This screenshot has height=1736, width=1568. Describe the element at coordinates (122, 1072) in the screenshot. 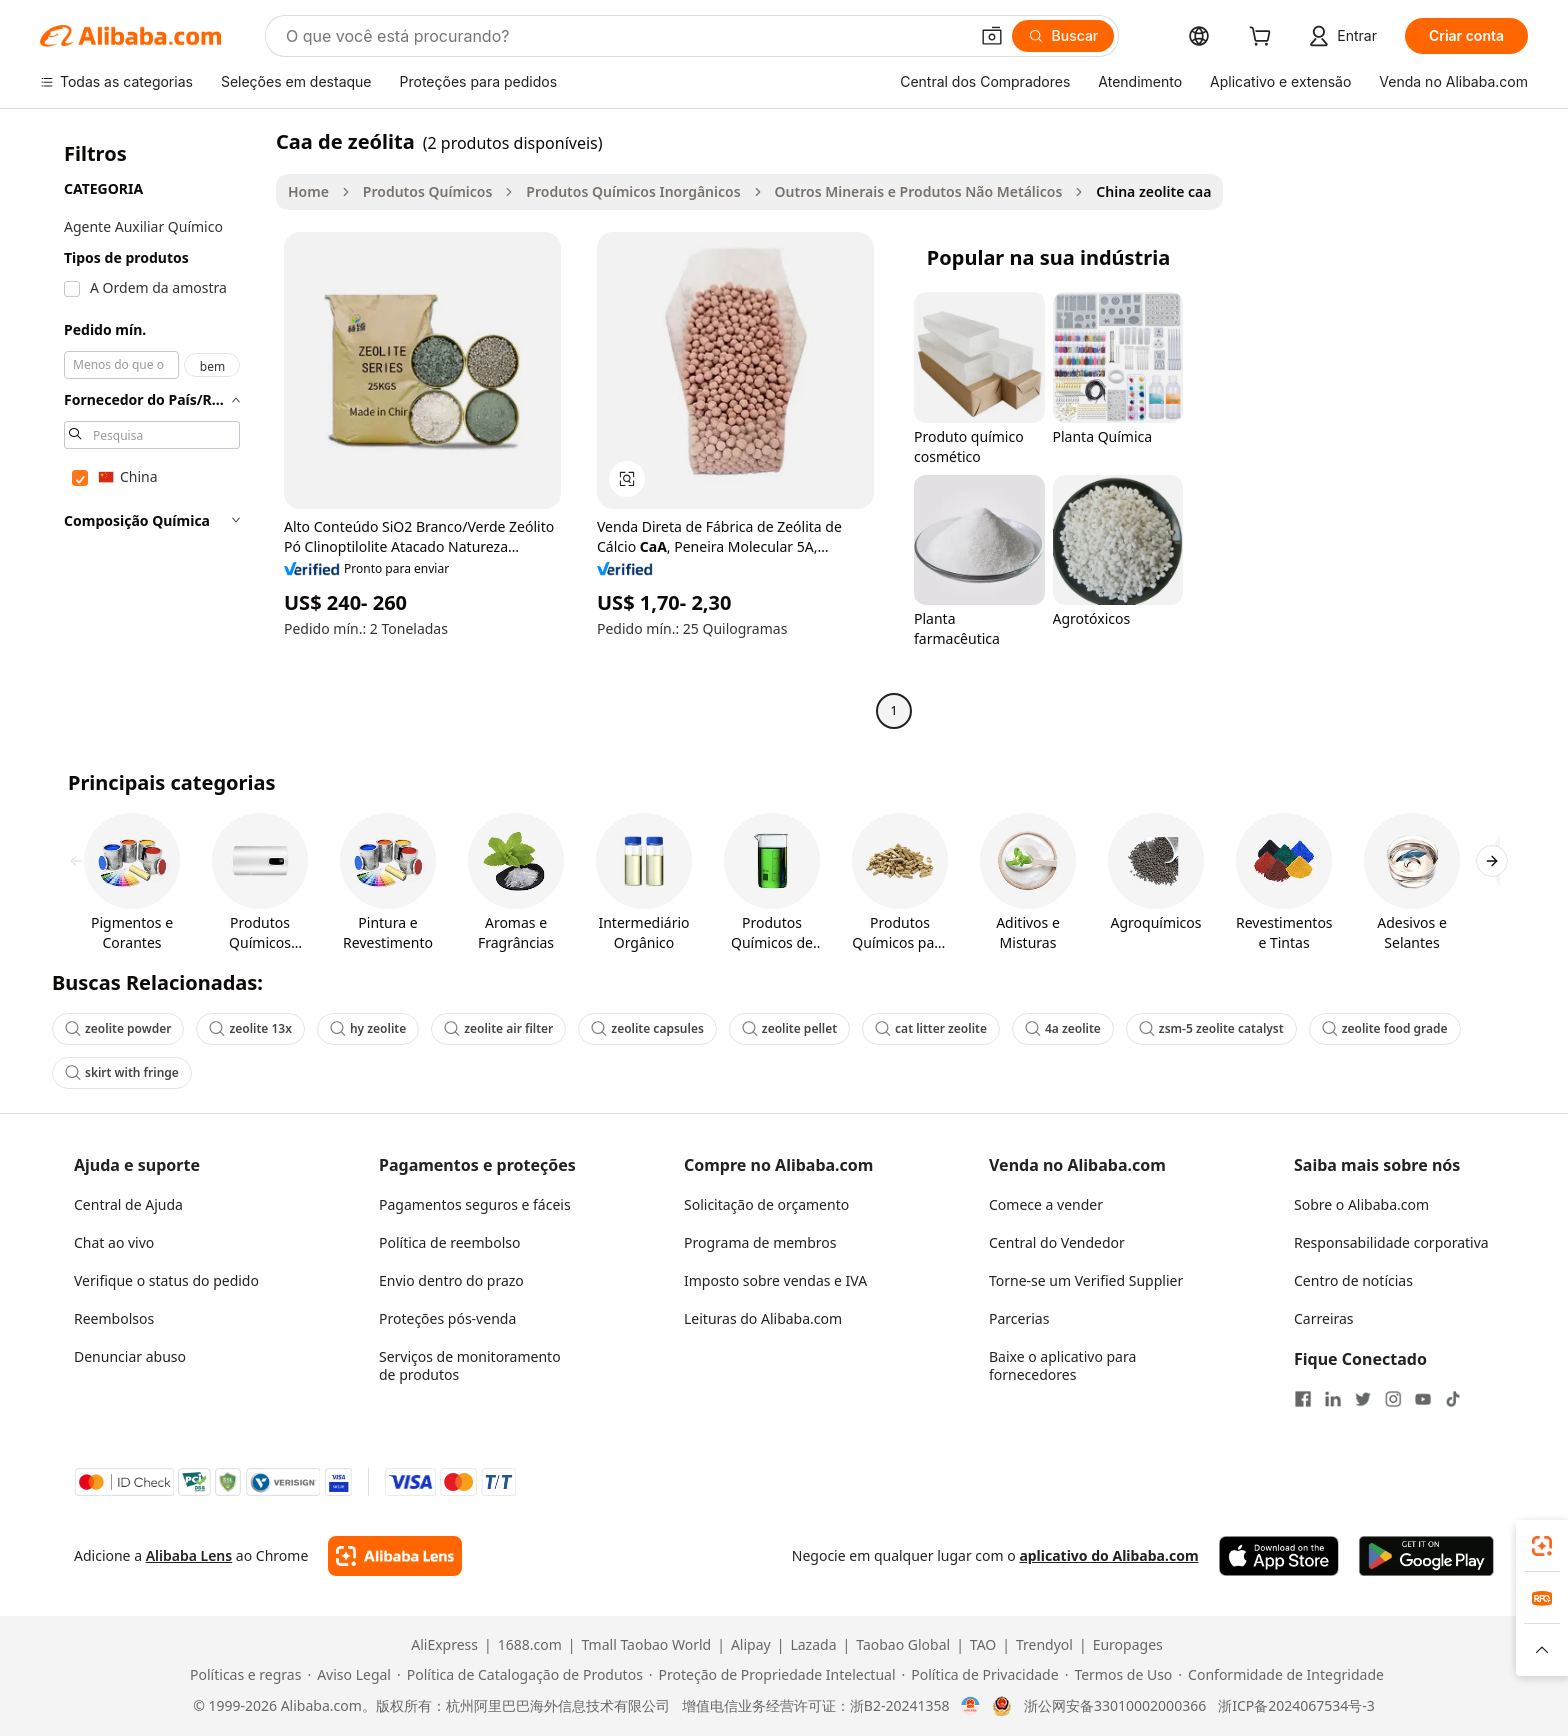

I see `skirt with fringe` at that location.